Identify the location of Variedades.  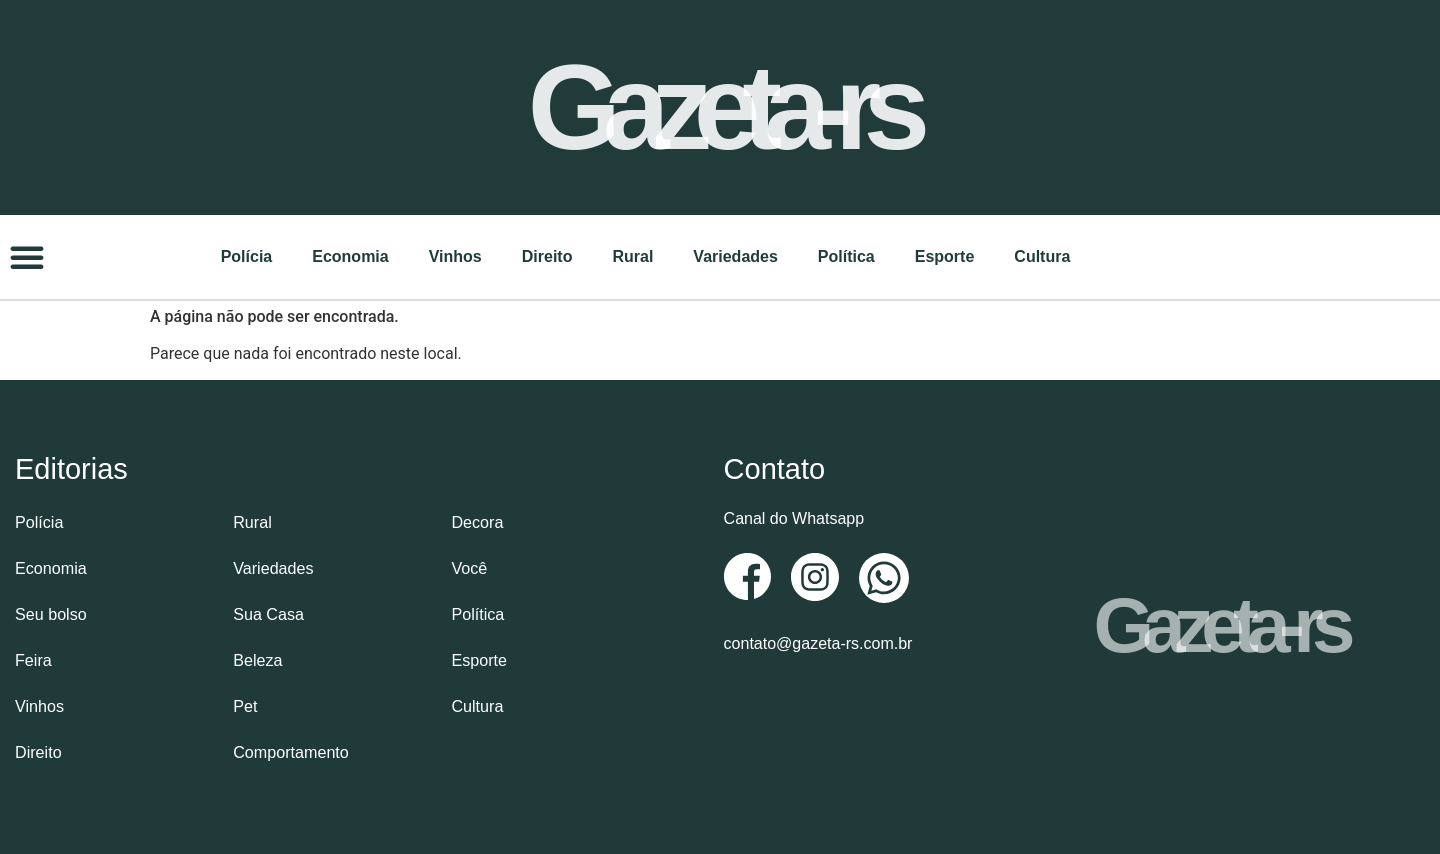
(735, 255).